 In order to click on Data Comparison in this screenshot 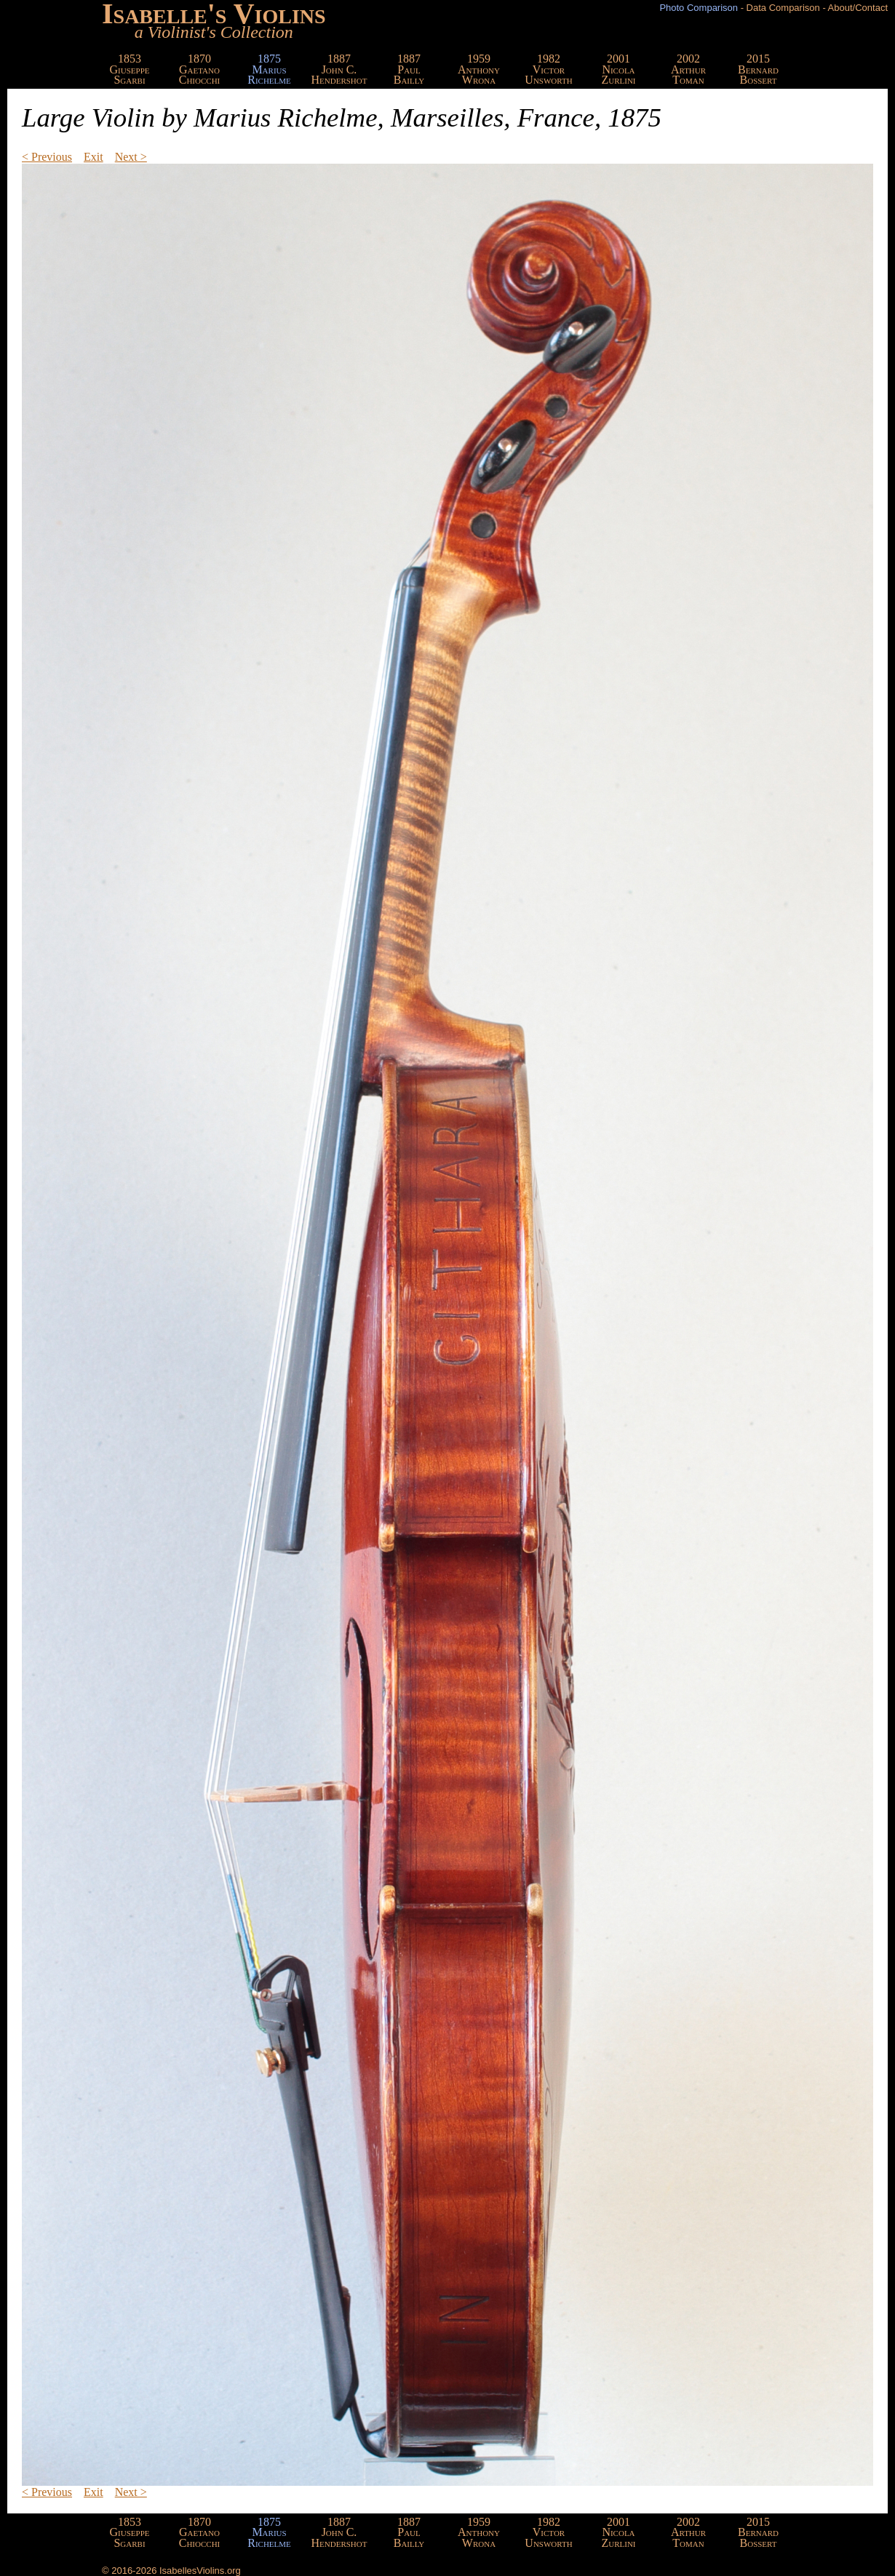, I will do `click(783, 7)`.